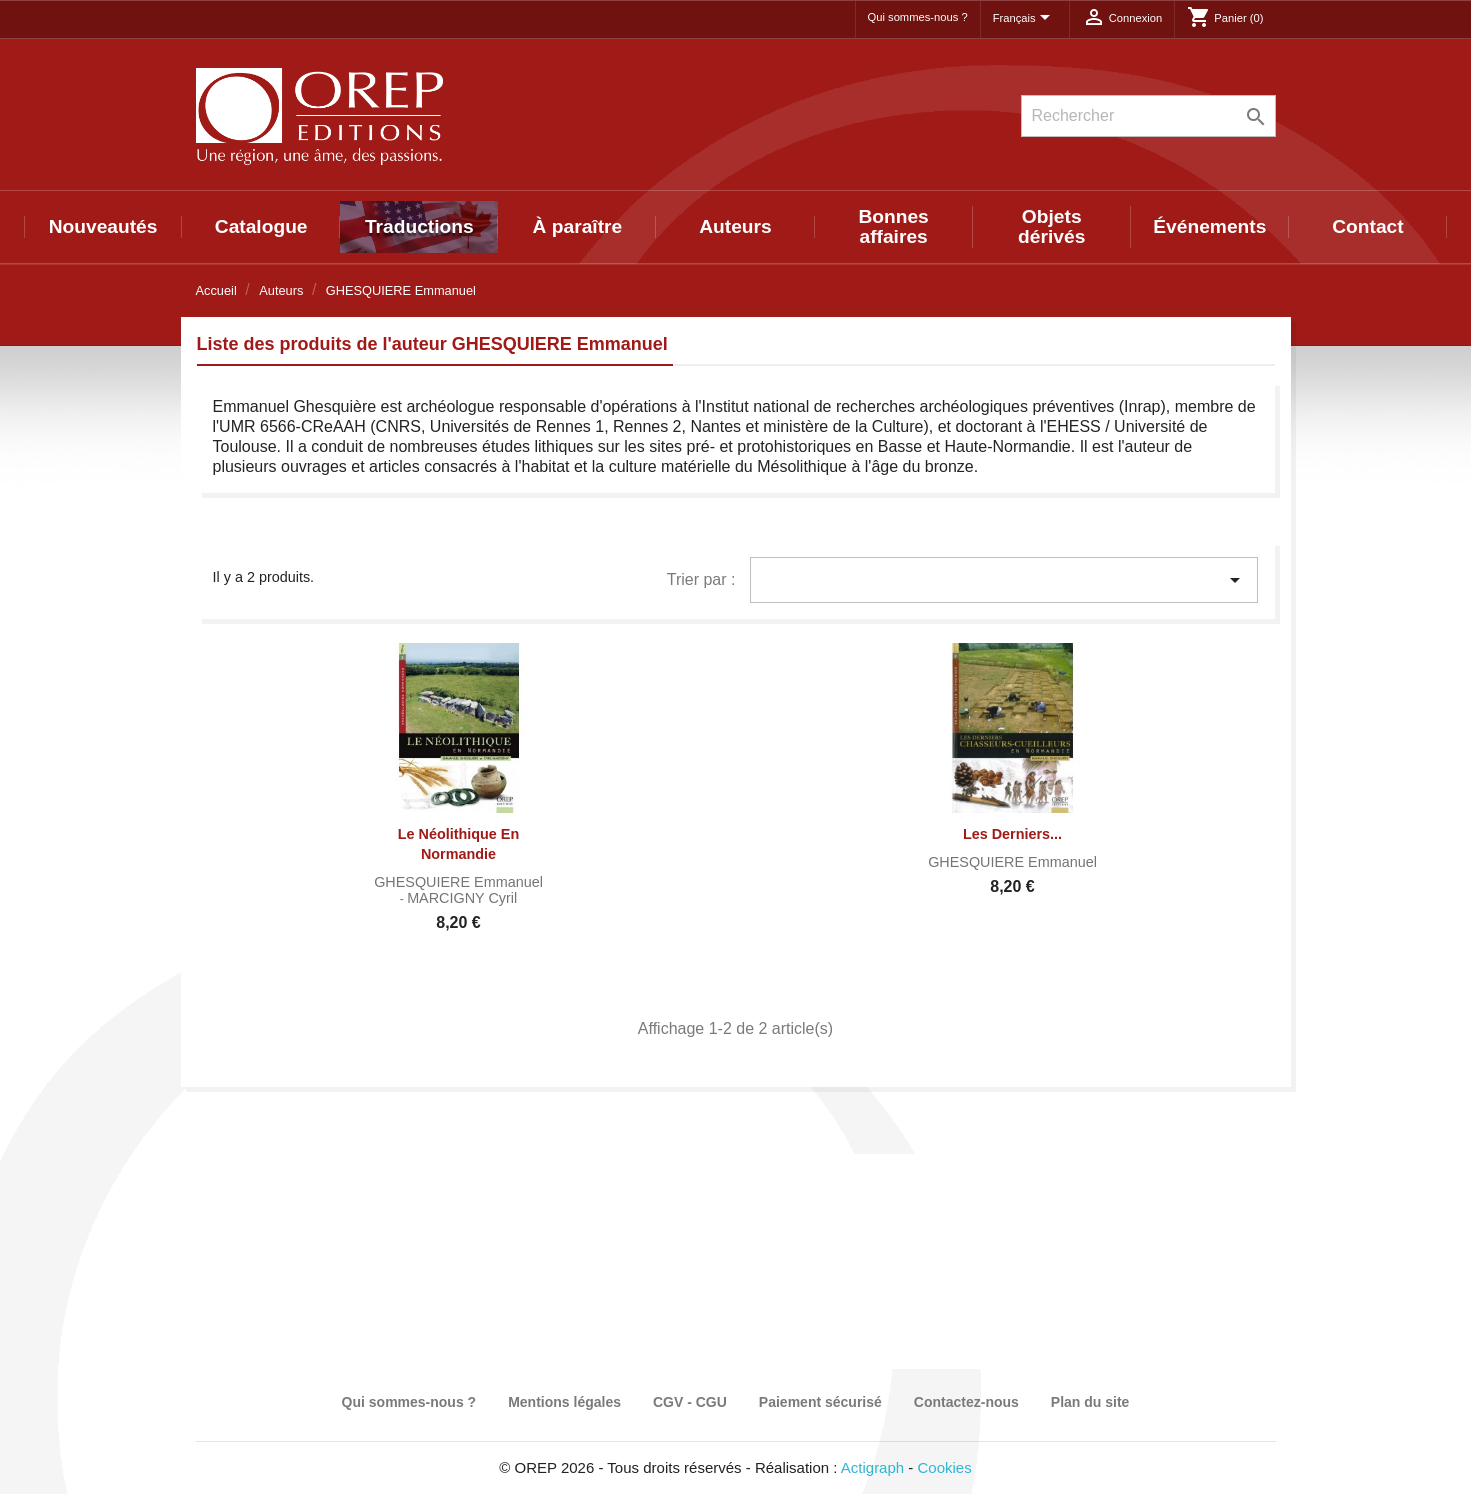  Describe the element at coordinates (1012, 834) in the screenshot. I see `Les derniers...` at that location.